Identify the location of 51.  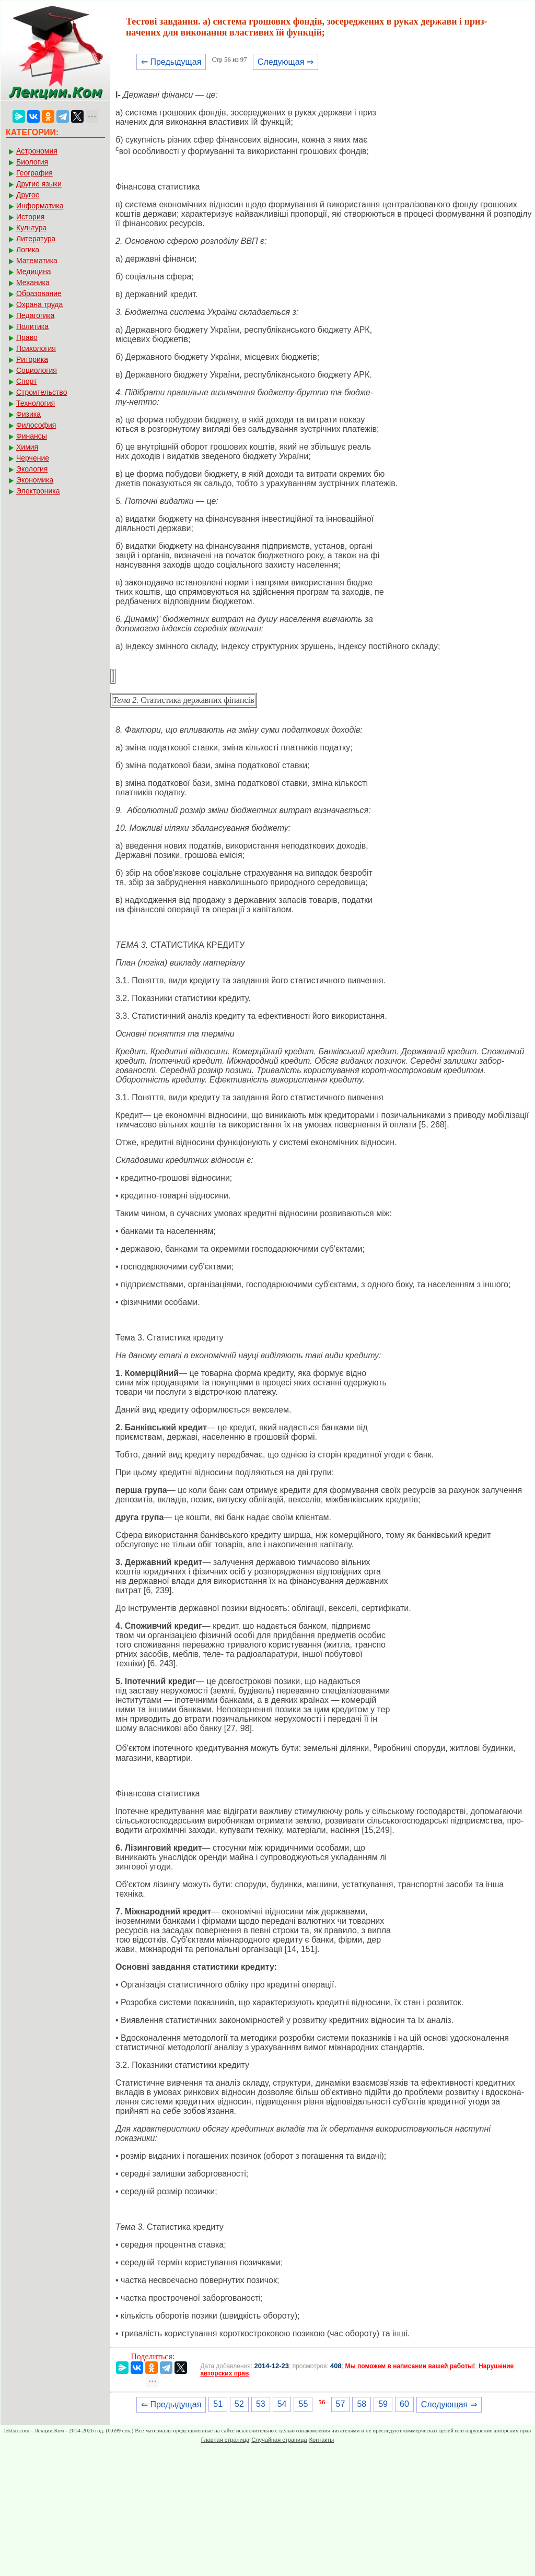
(218, 2403).